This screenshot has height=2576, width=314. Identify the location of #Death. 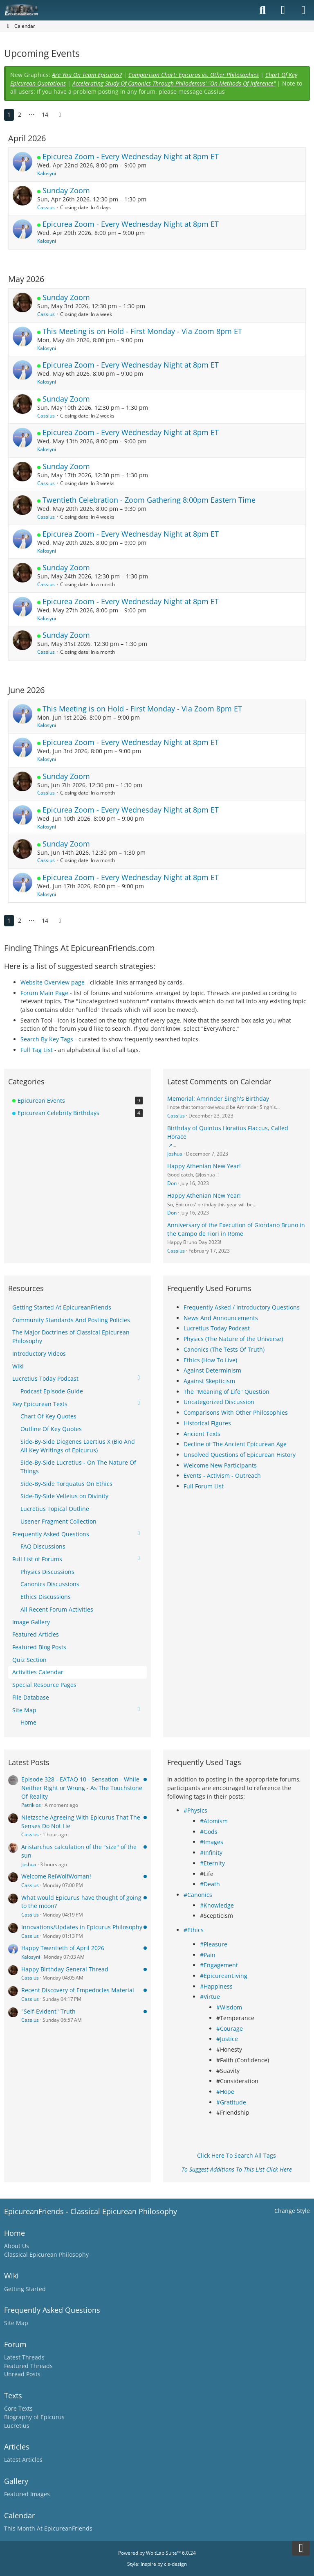
(210, 1884).